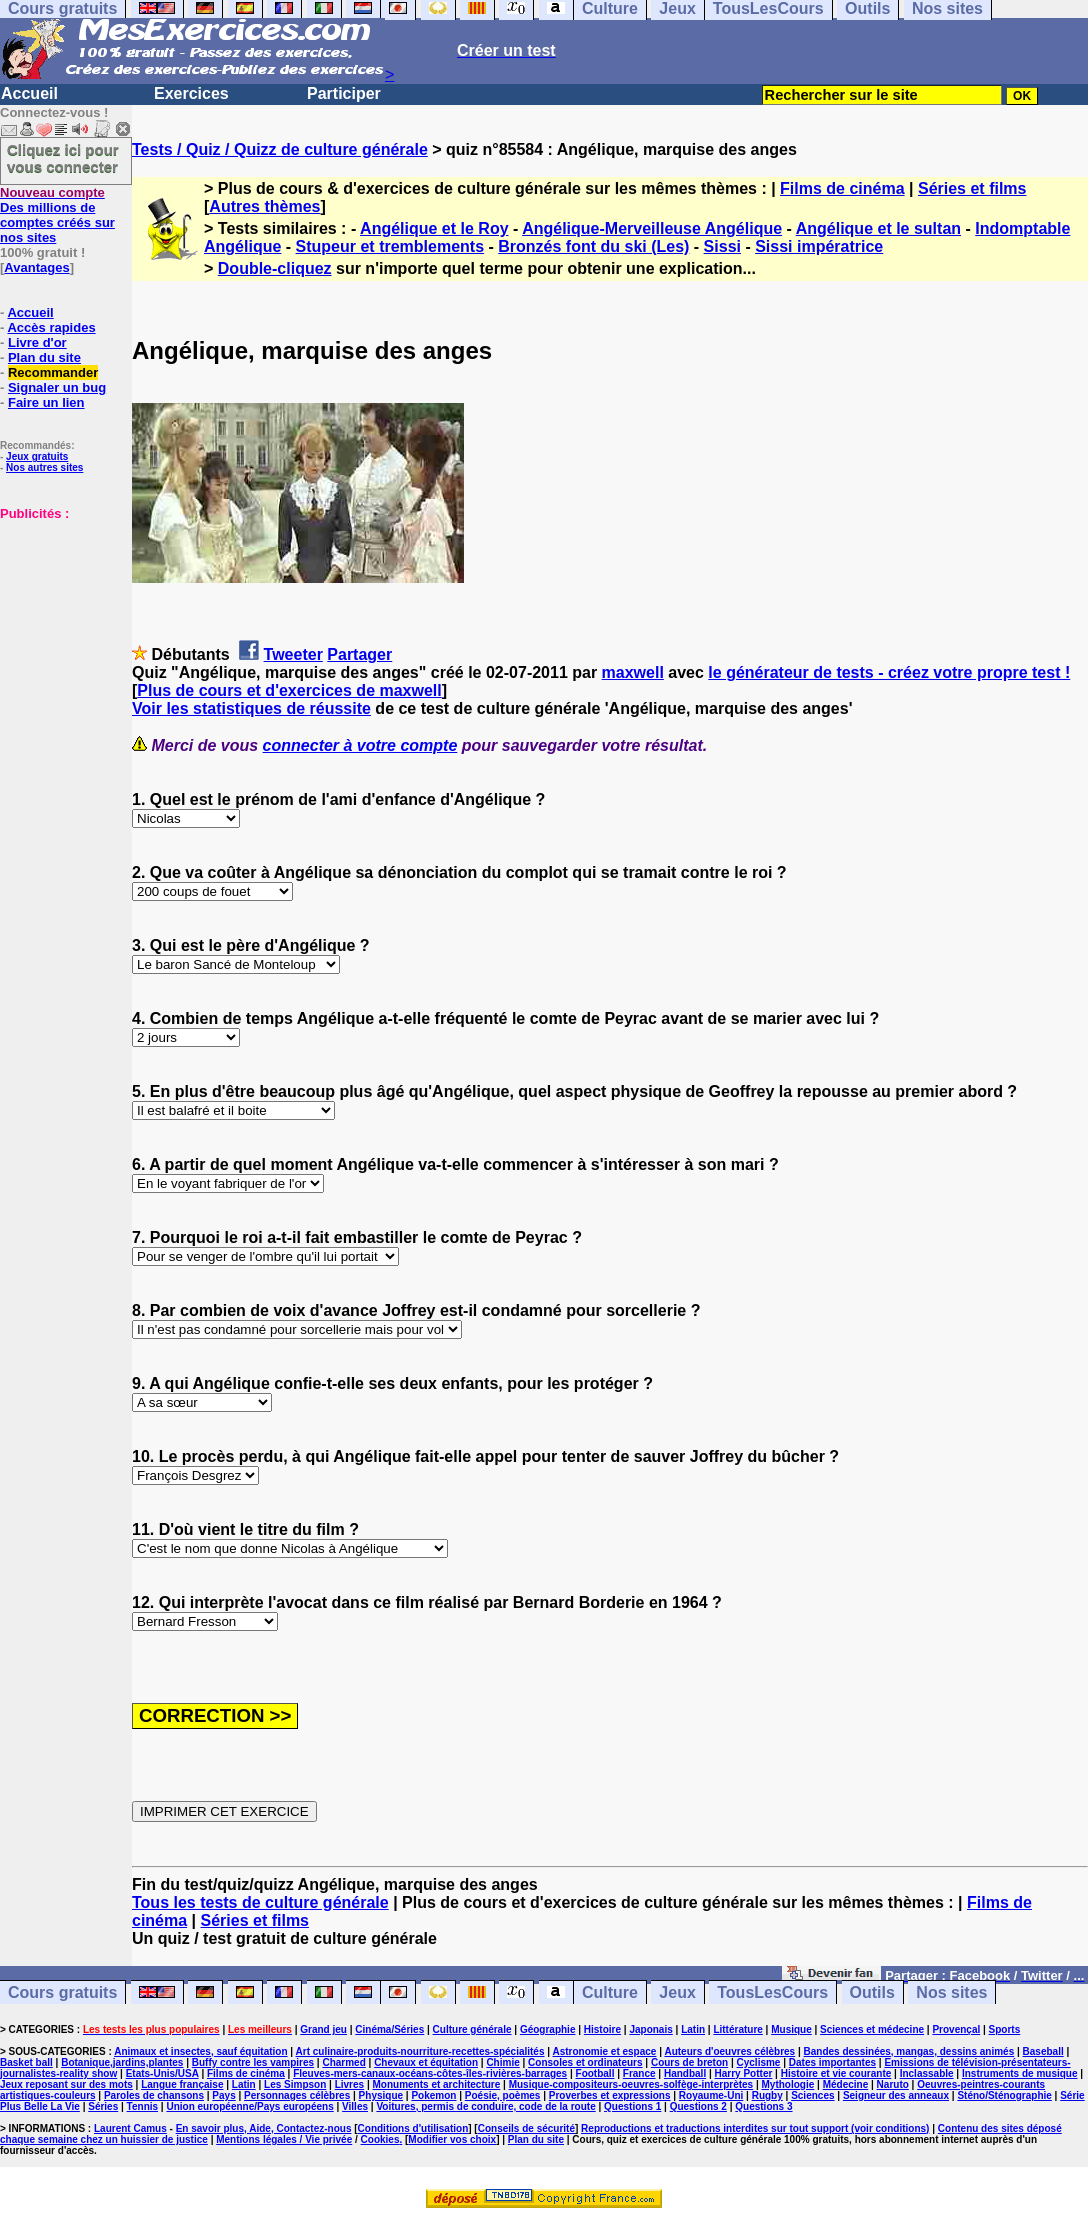 The height and width of the screenshot is (2219, 1088). I want to click on Rugby, so click(767, 2095).